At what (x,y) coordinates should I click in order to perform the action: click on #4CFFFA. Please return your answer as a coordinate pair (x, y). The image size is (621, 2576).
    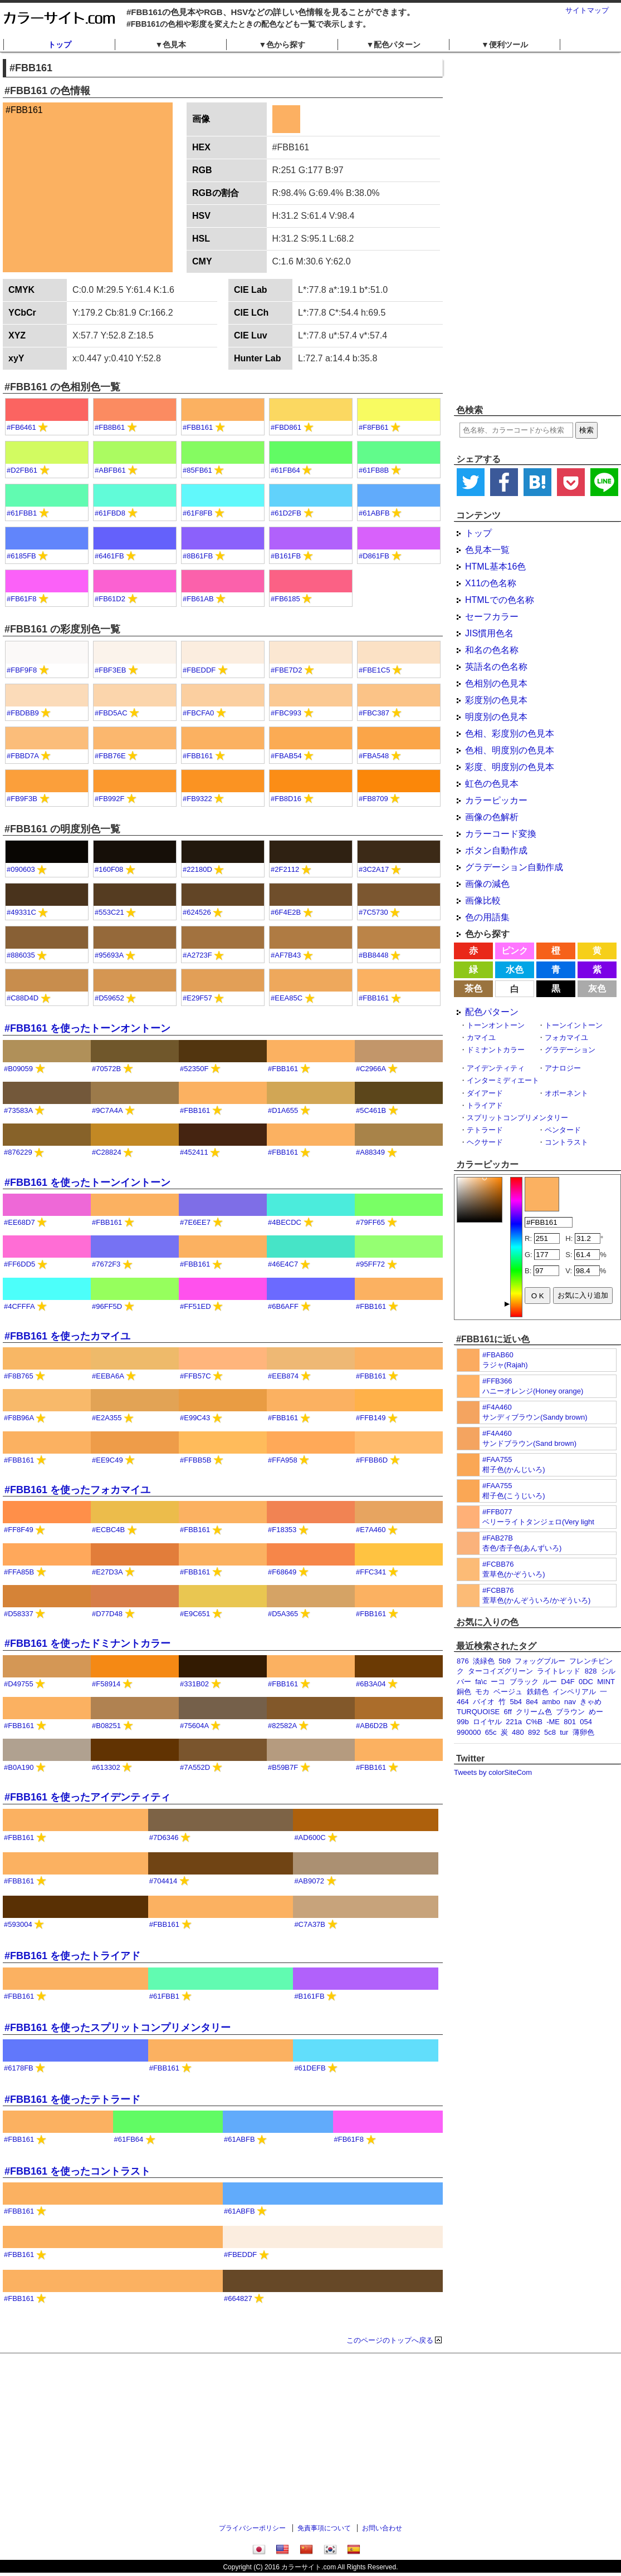
    Looking at the image, I should click on (19, 1306).